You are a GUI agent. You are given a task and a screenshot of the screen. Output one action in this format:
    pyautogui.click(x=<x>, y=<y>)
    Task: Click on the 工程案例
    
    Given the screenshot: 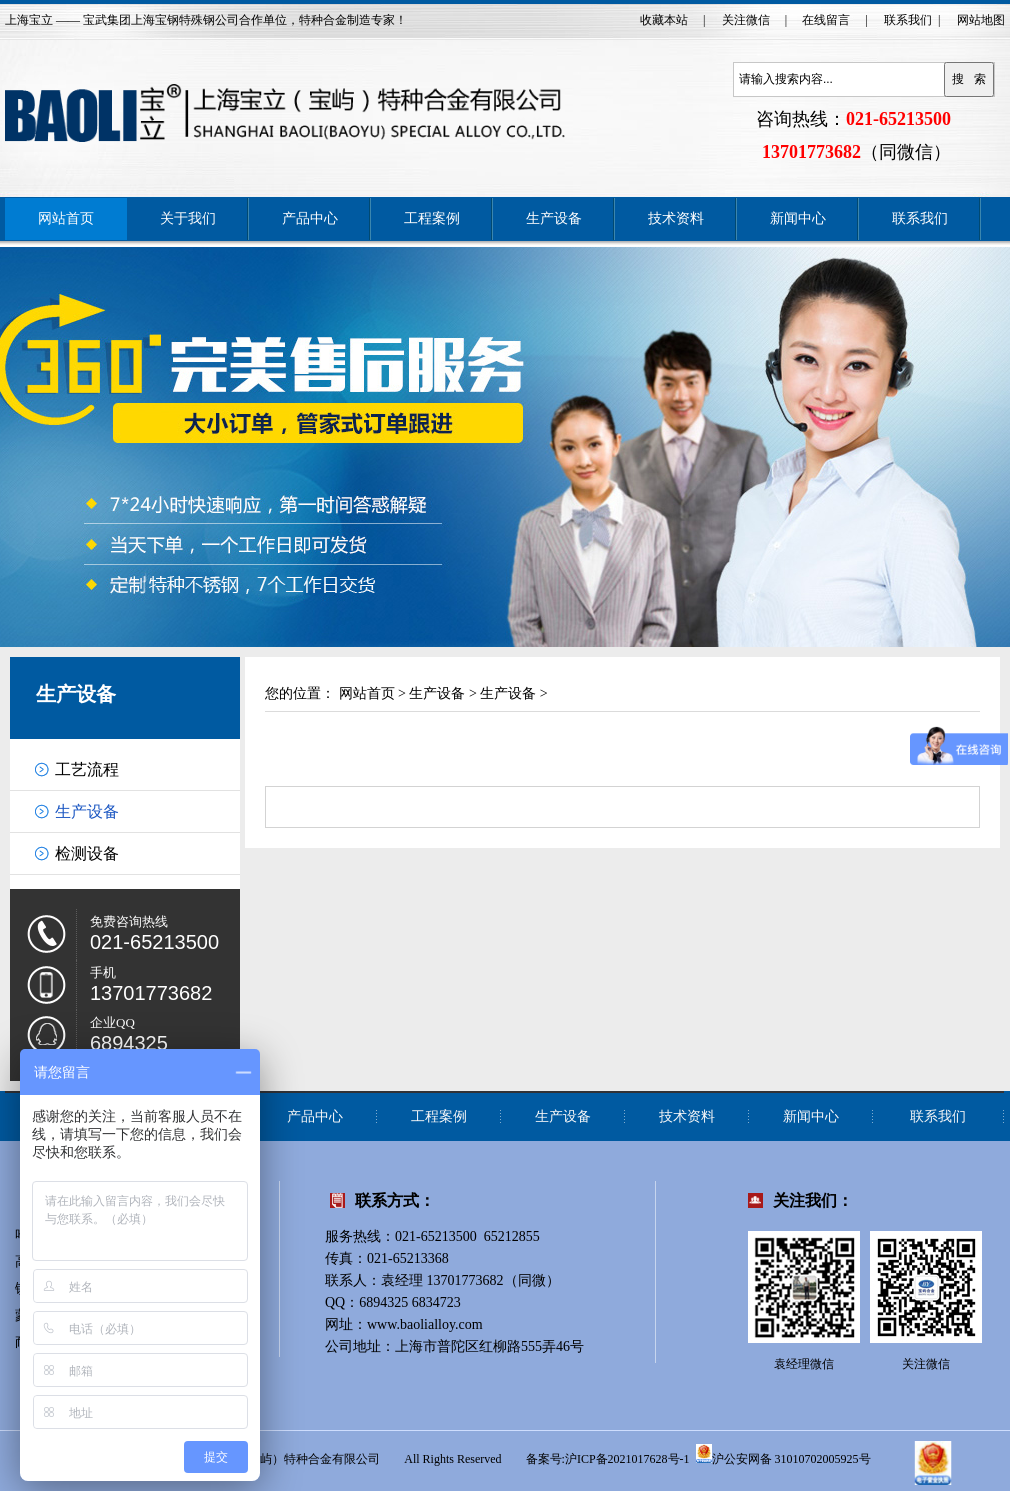 What is the action you would take?
    pyautogui.click(x=432, y=218)
    